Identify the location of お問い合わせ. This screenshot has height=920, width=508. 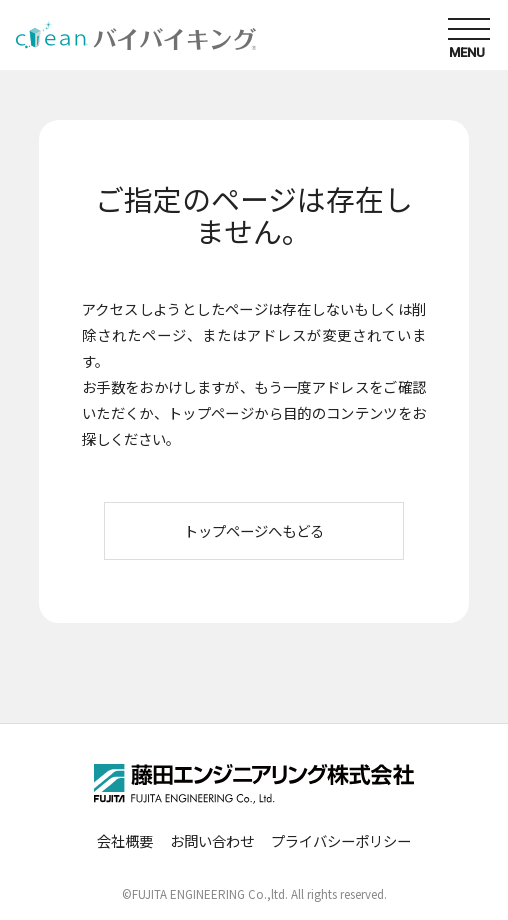
(212, 840).